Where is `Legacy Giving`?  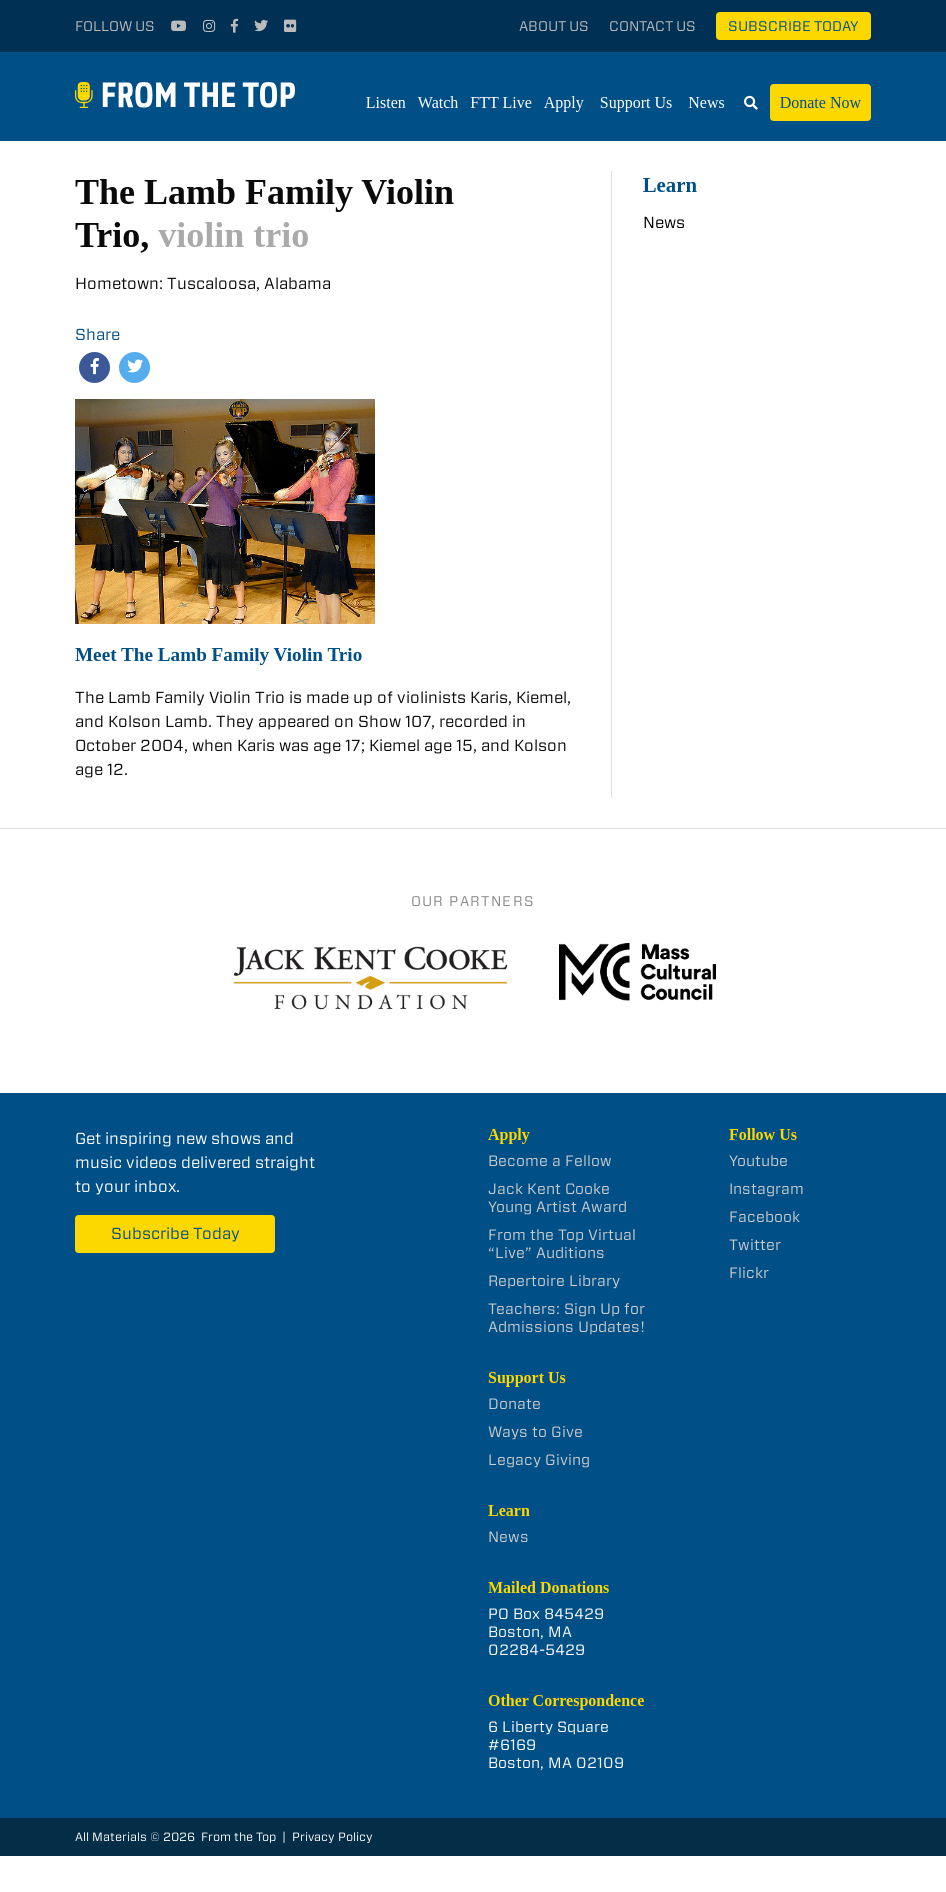
Legacy Giving is located at coordinates (539, 1460).